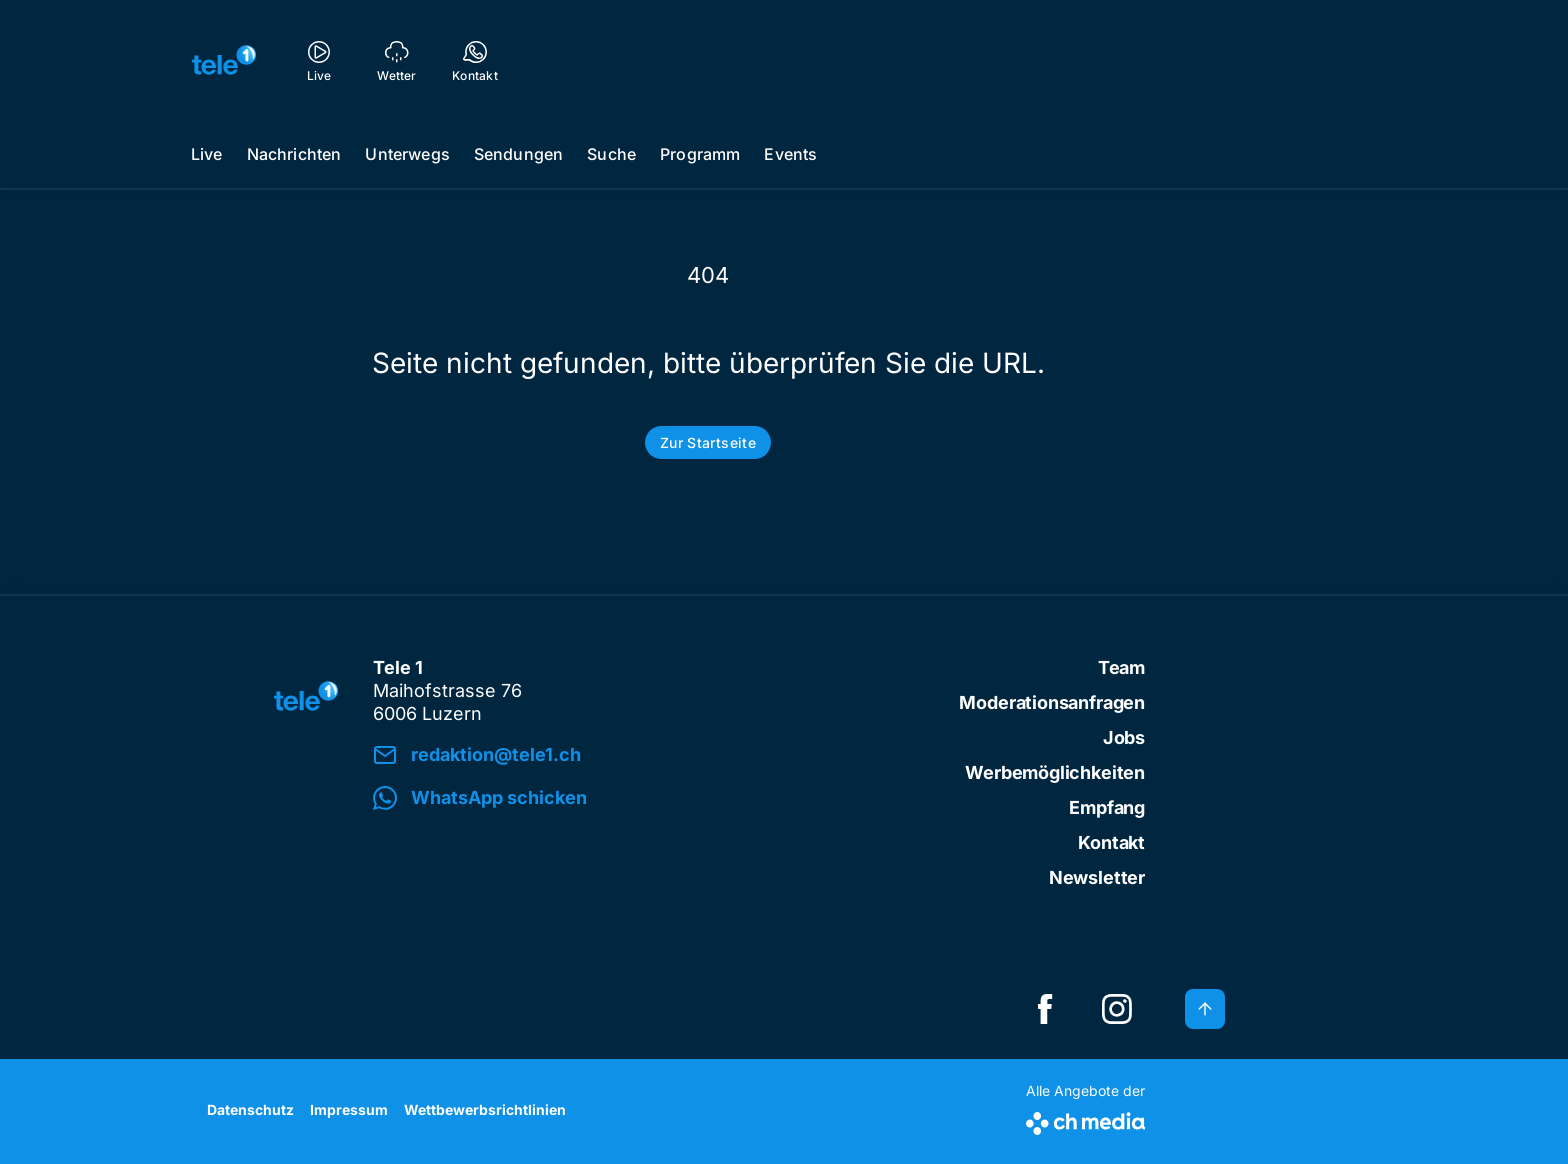 The width and height of the screenshot is (1568, 1164). Describe the element at coordinates (397, 60) in the screenshot. I see `[Wetter]` at that location.